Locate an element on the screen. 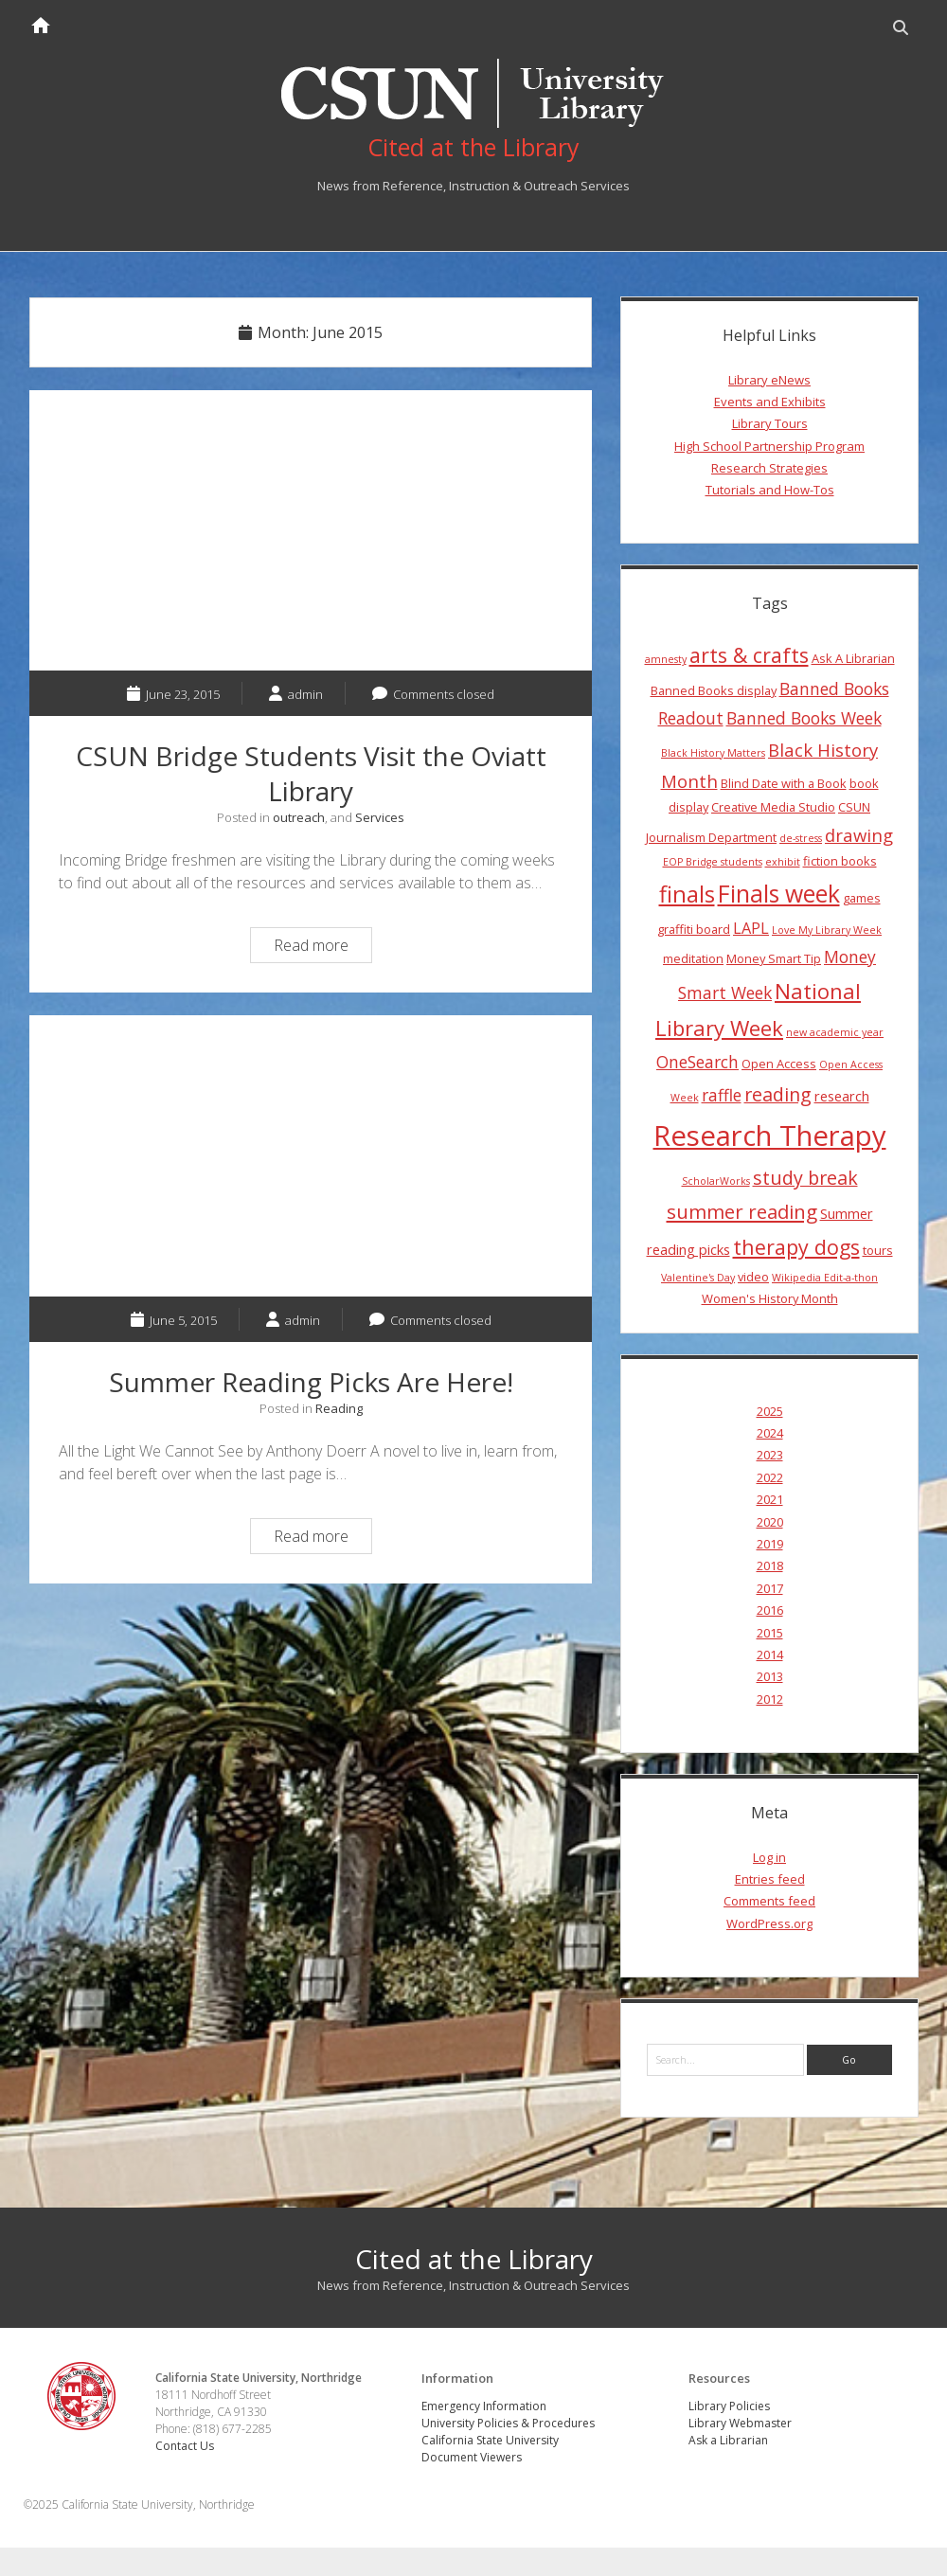 The image size is (947, 2576). Emergency Information is located at coordinates (483, 2406).